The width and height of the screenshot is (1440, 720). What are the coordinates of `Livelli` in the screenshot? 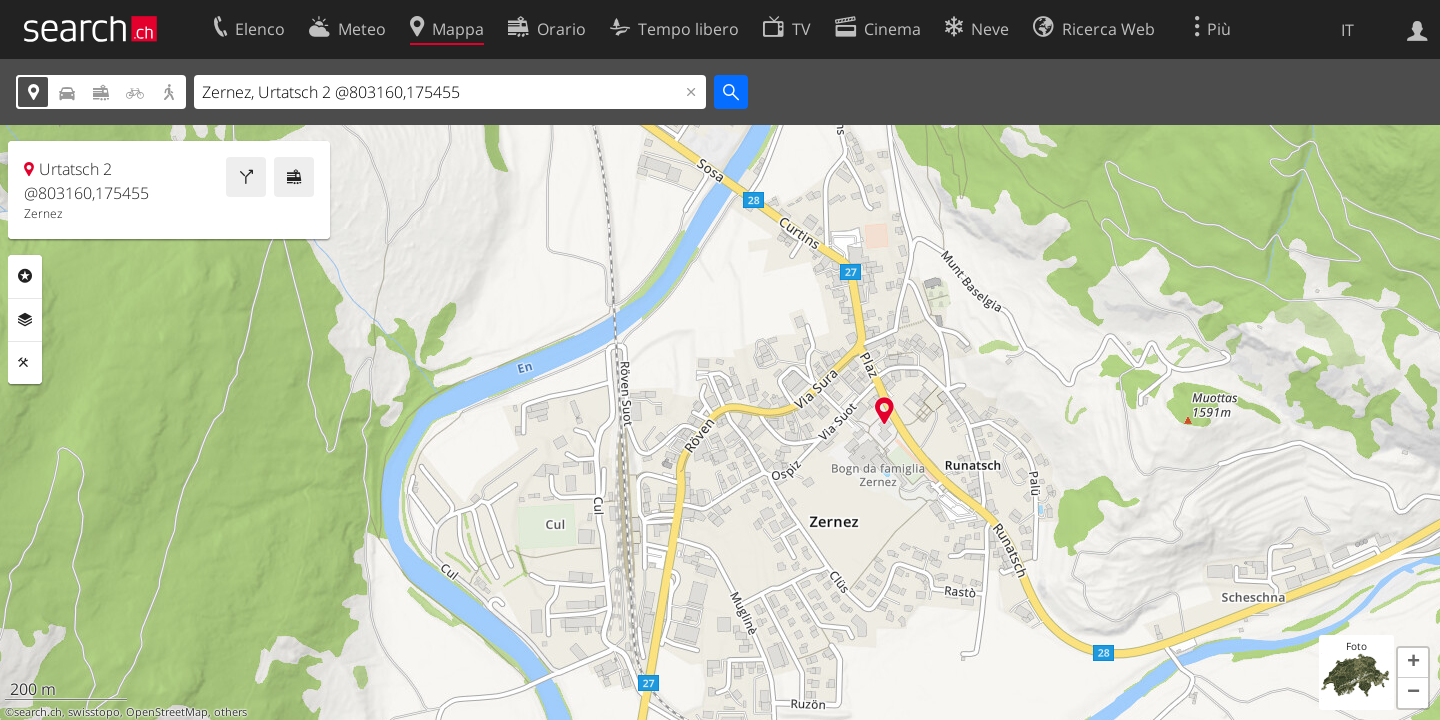 It's located at (25, 320).